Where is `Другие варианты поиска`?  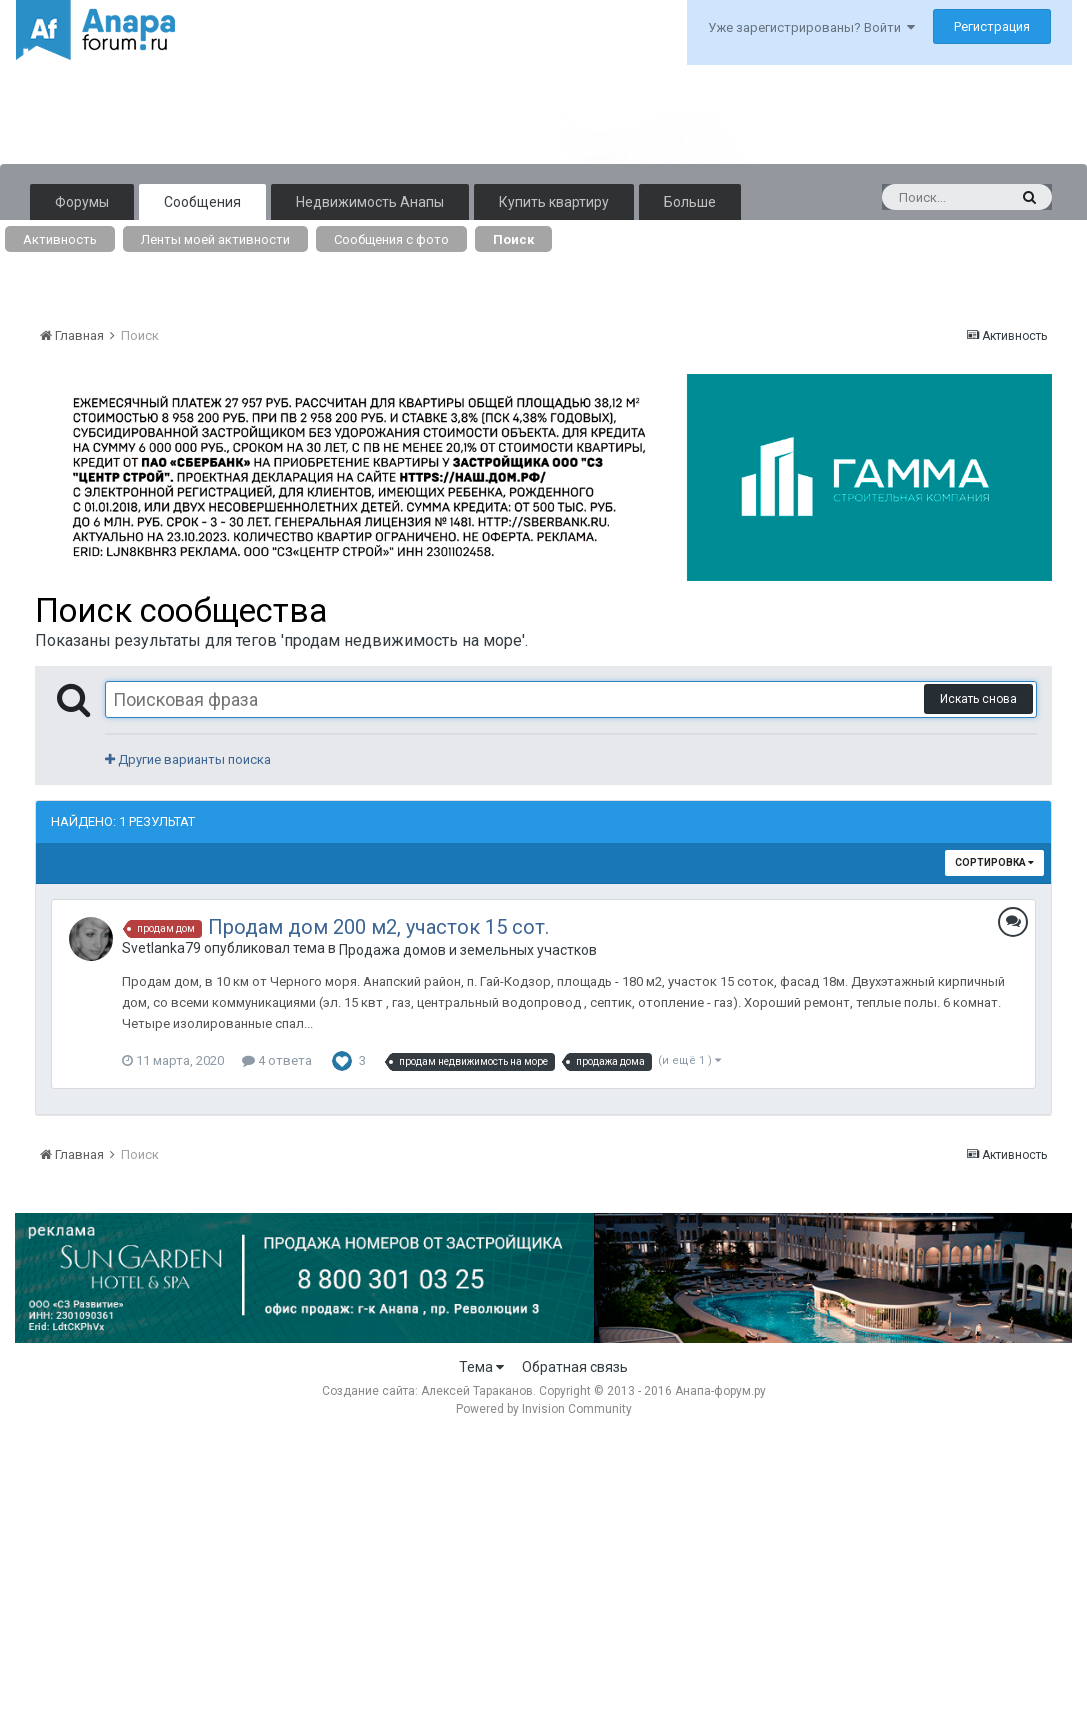
Другие варианты поиска is located at coordinates (188, 759).